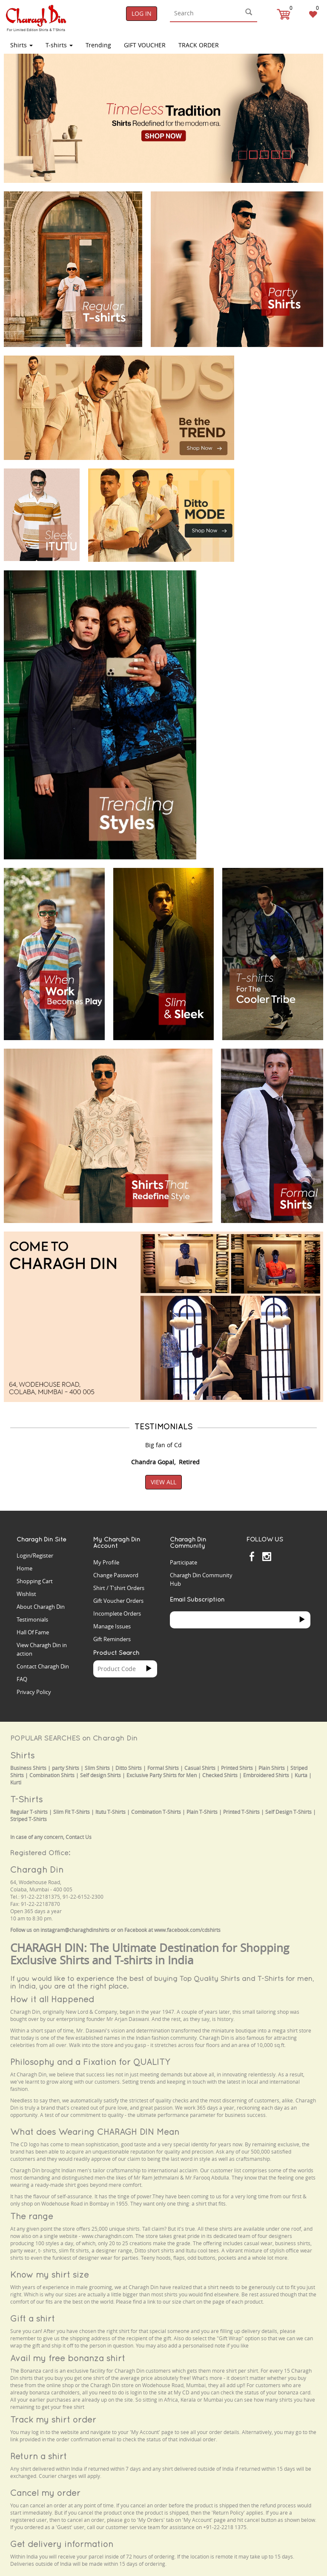  I want to click on Privacy Policy, so click(34, 1692).